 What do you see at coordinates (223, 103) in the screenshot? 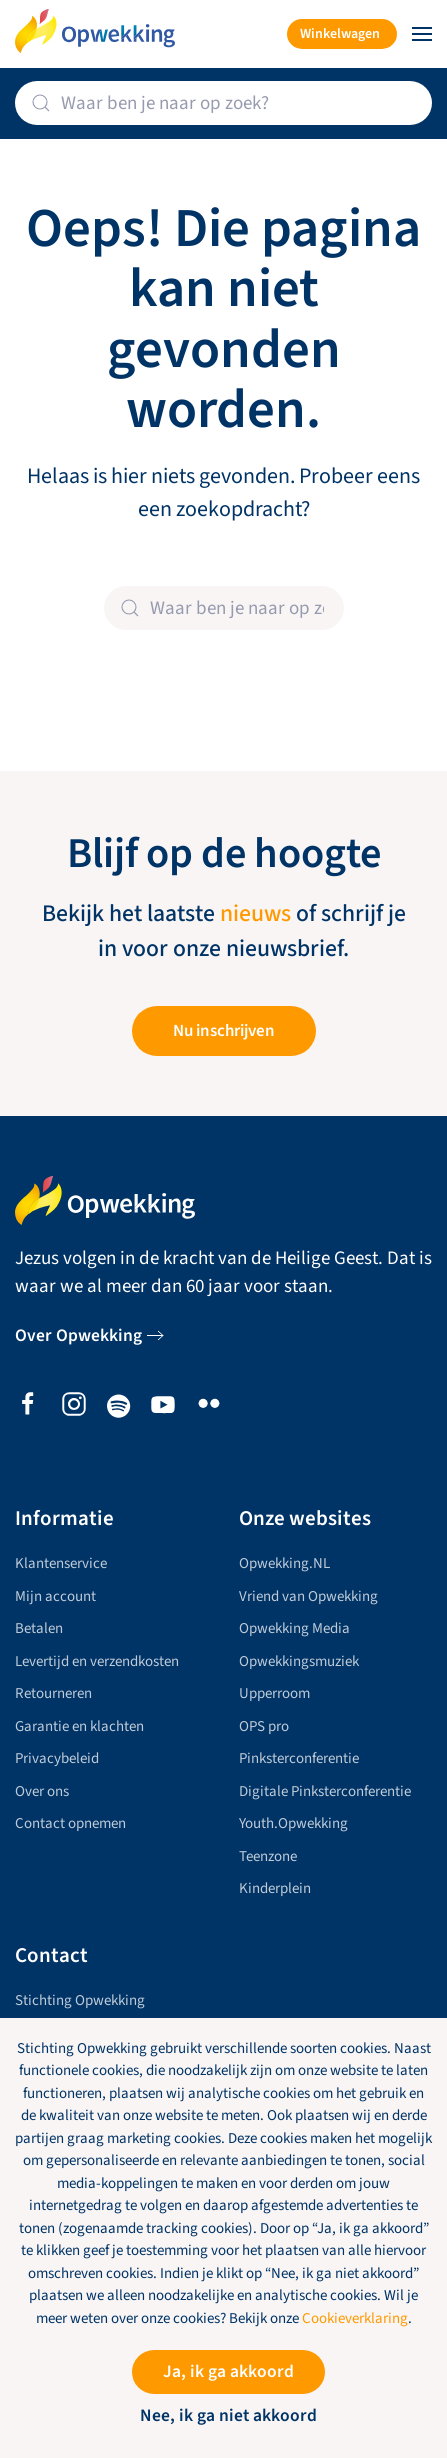
I see `[Zoeken]` at bounding box center [223, 103].